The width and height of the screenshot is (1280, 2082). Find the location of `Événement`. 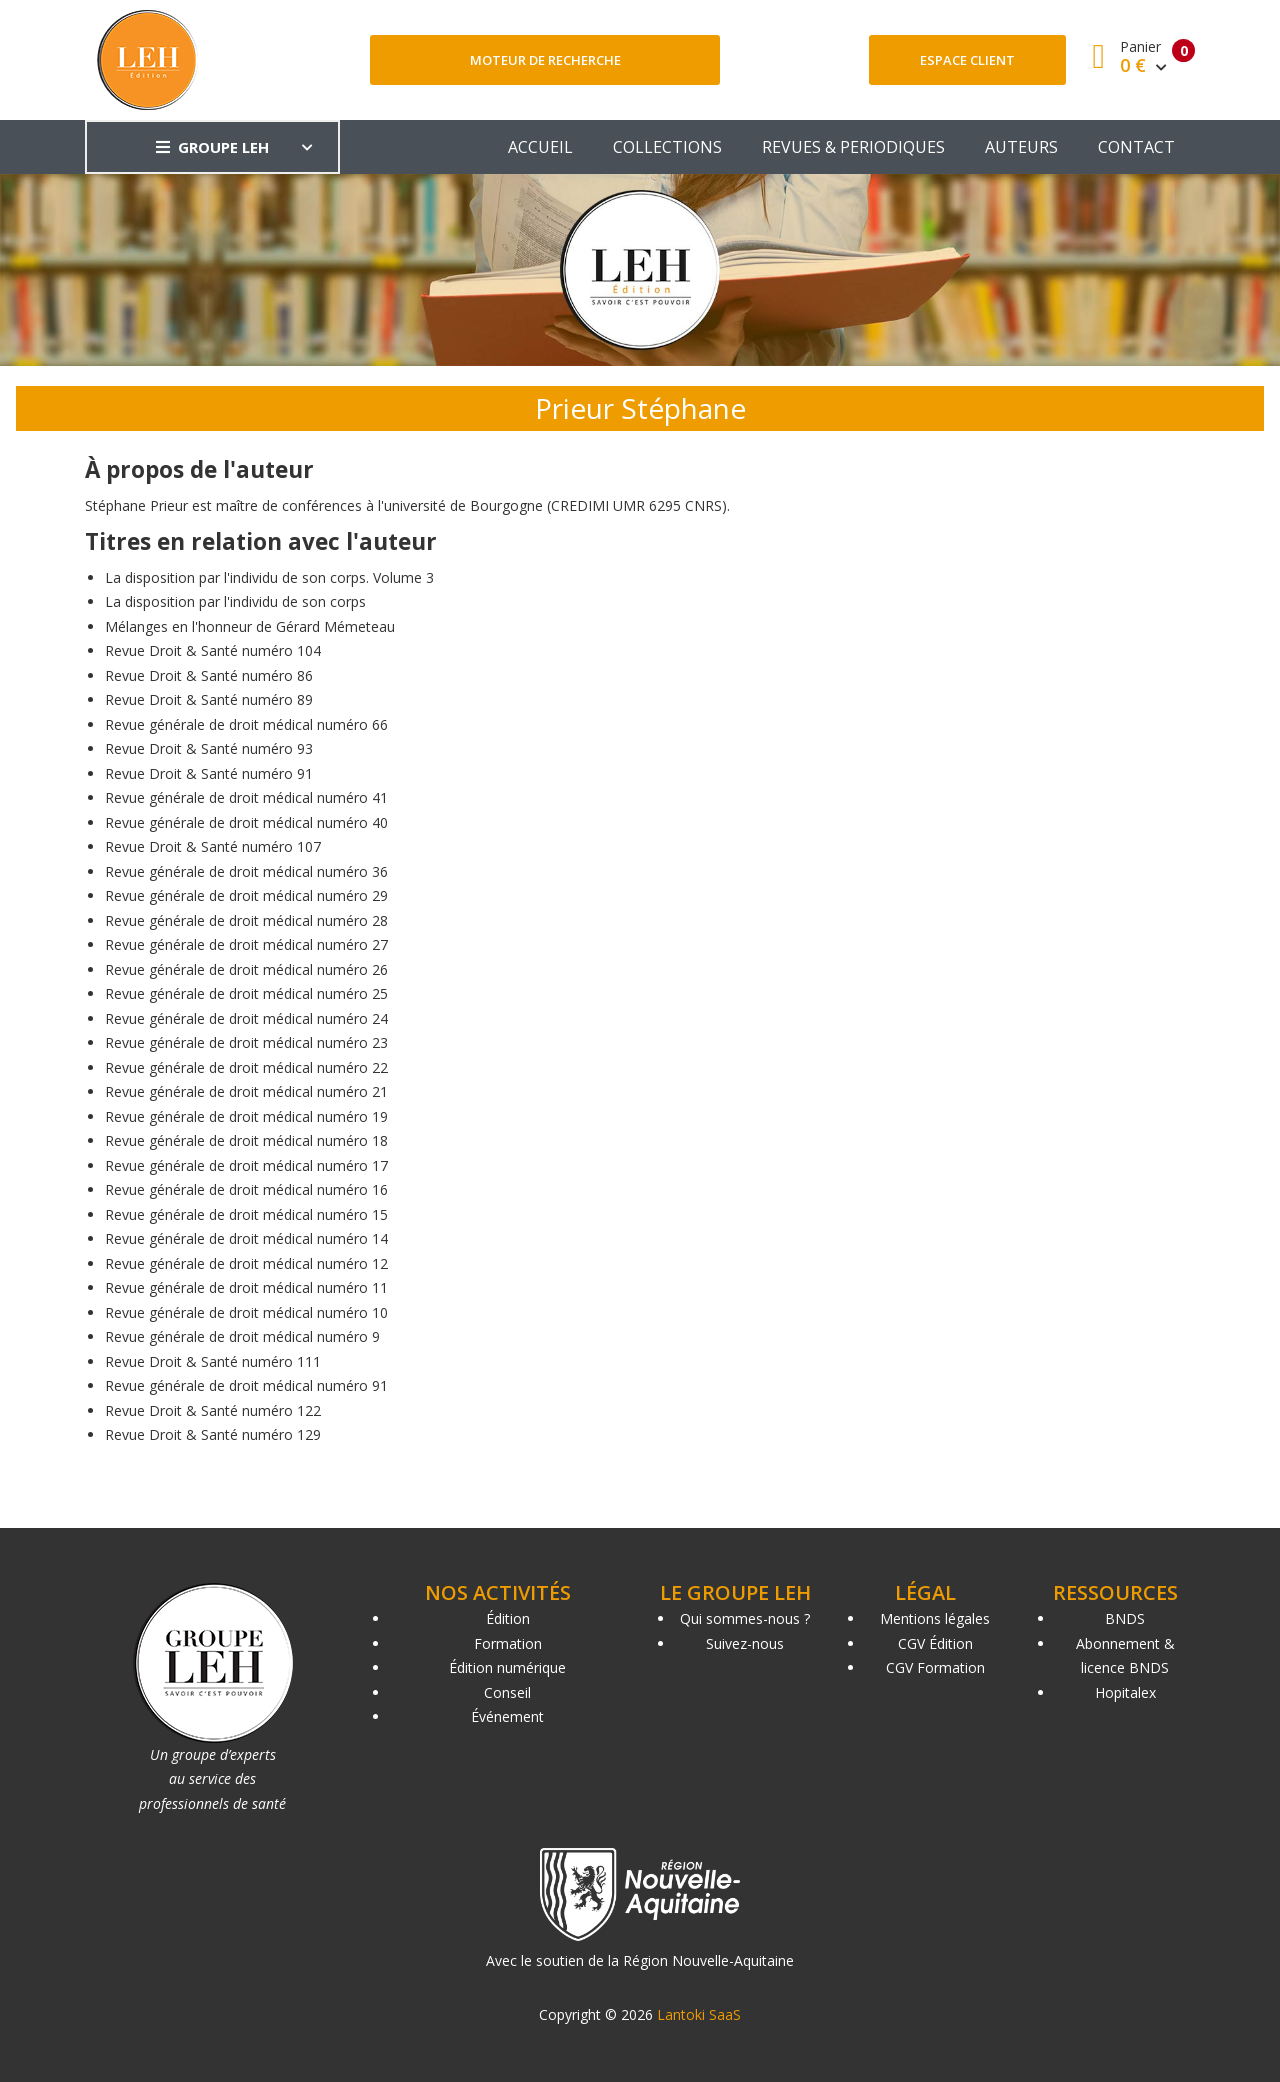

Événement is located at coordinates (507, 1716).